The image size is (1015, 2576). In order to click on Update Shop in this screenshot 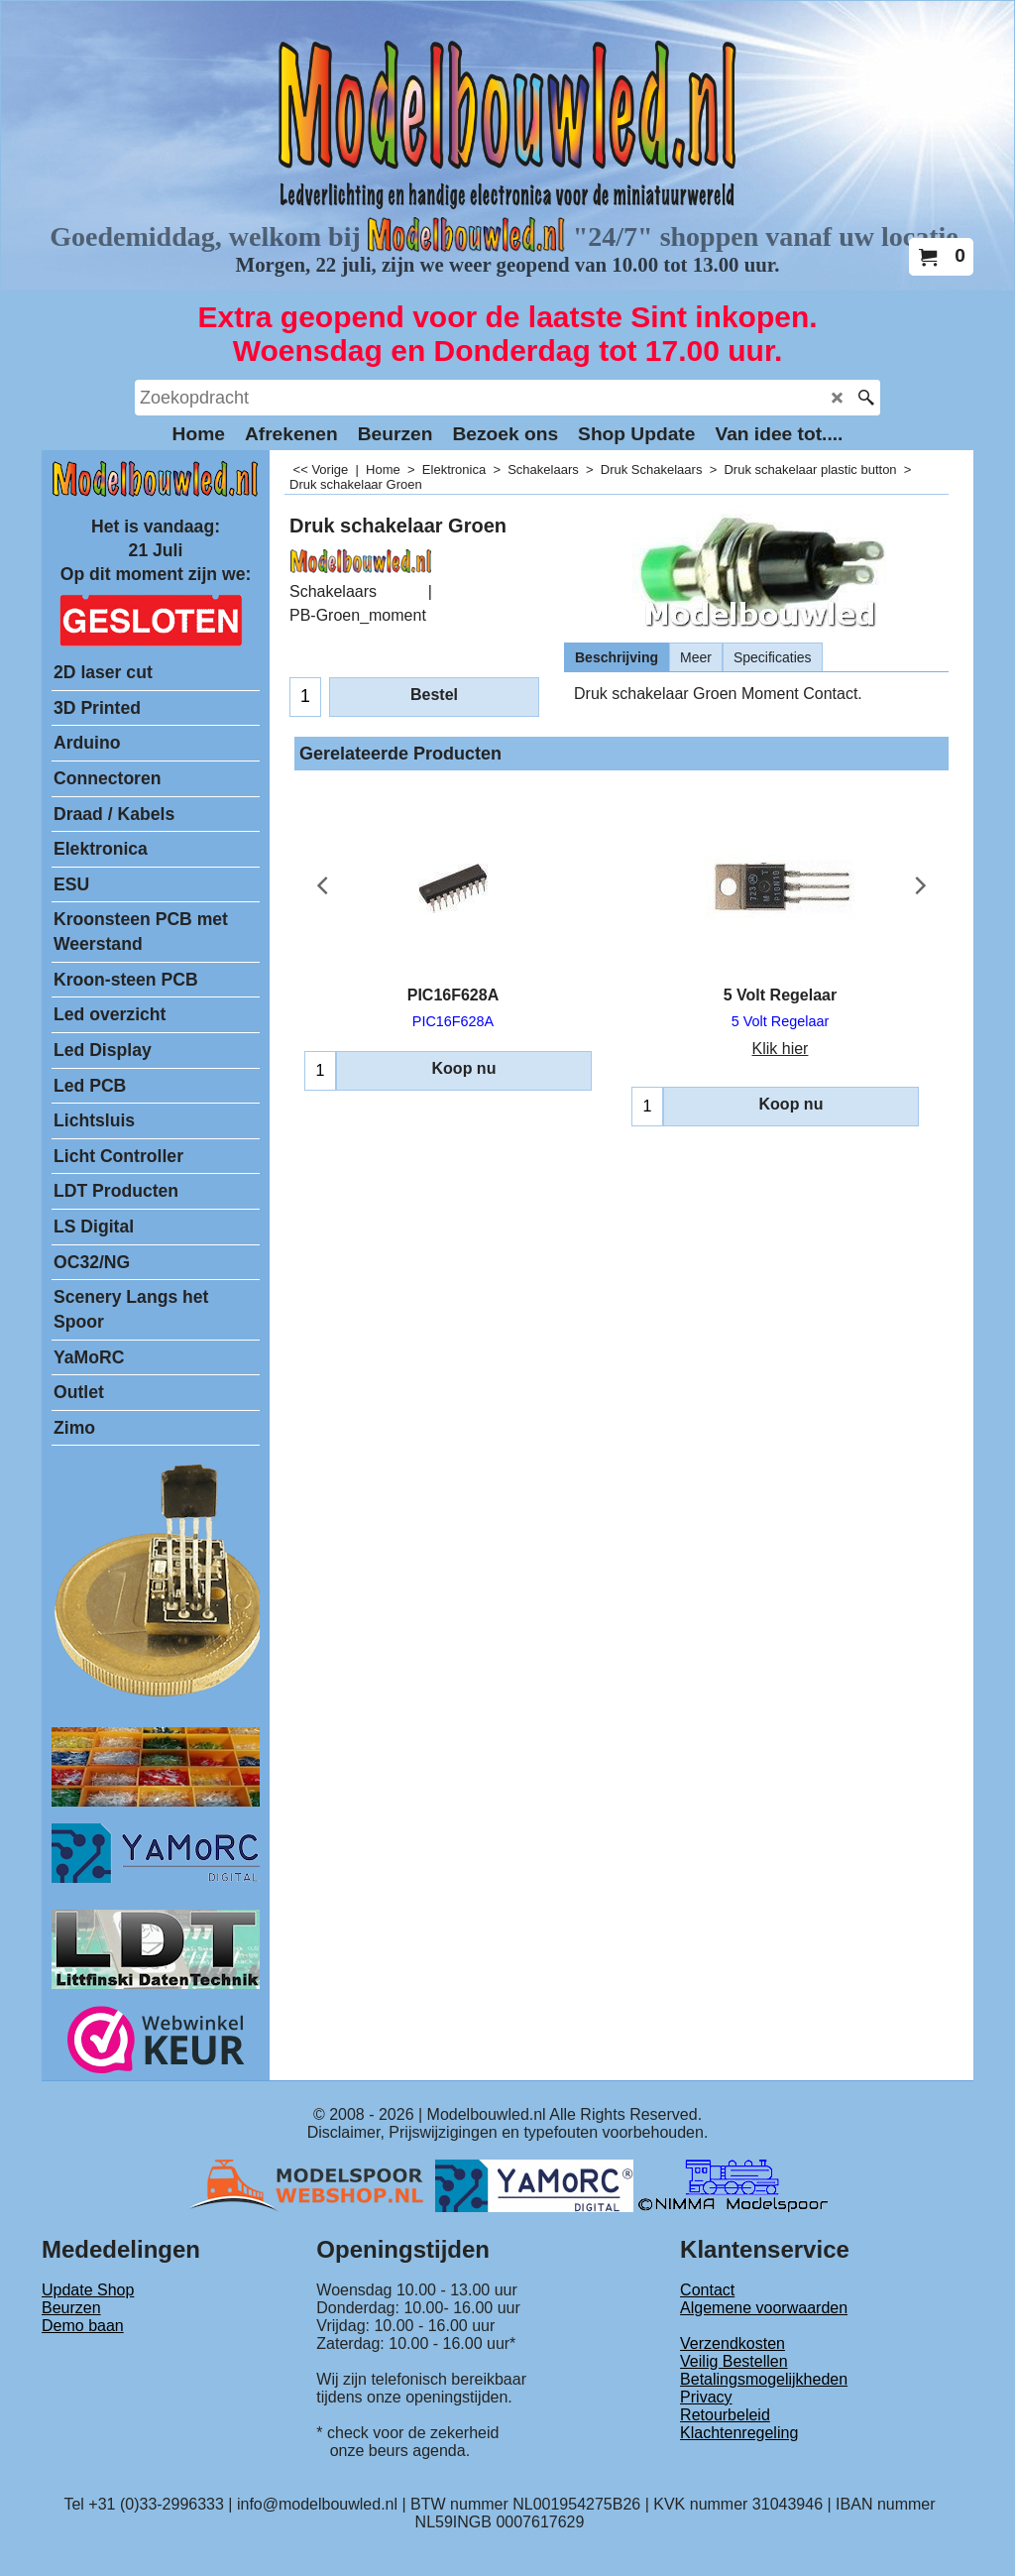, I will do `click(88, 2290)`.